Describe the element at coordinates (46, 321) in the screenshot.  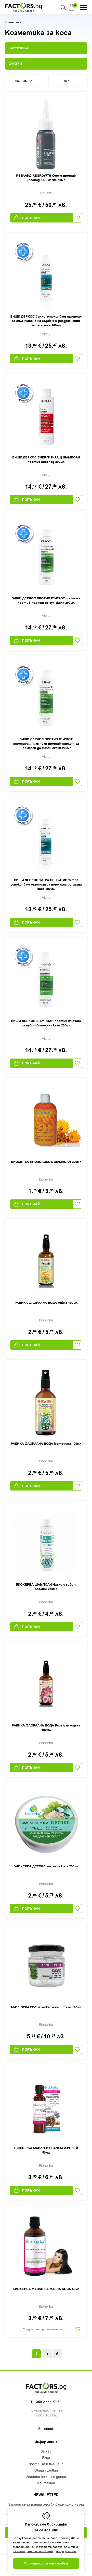
I see `ВИШИ ДЕРКОС Силно успокояващ щампоан за облекчаване на сърбеж и раздразнения за суха коса 200мл` at that location.